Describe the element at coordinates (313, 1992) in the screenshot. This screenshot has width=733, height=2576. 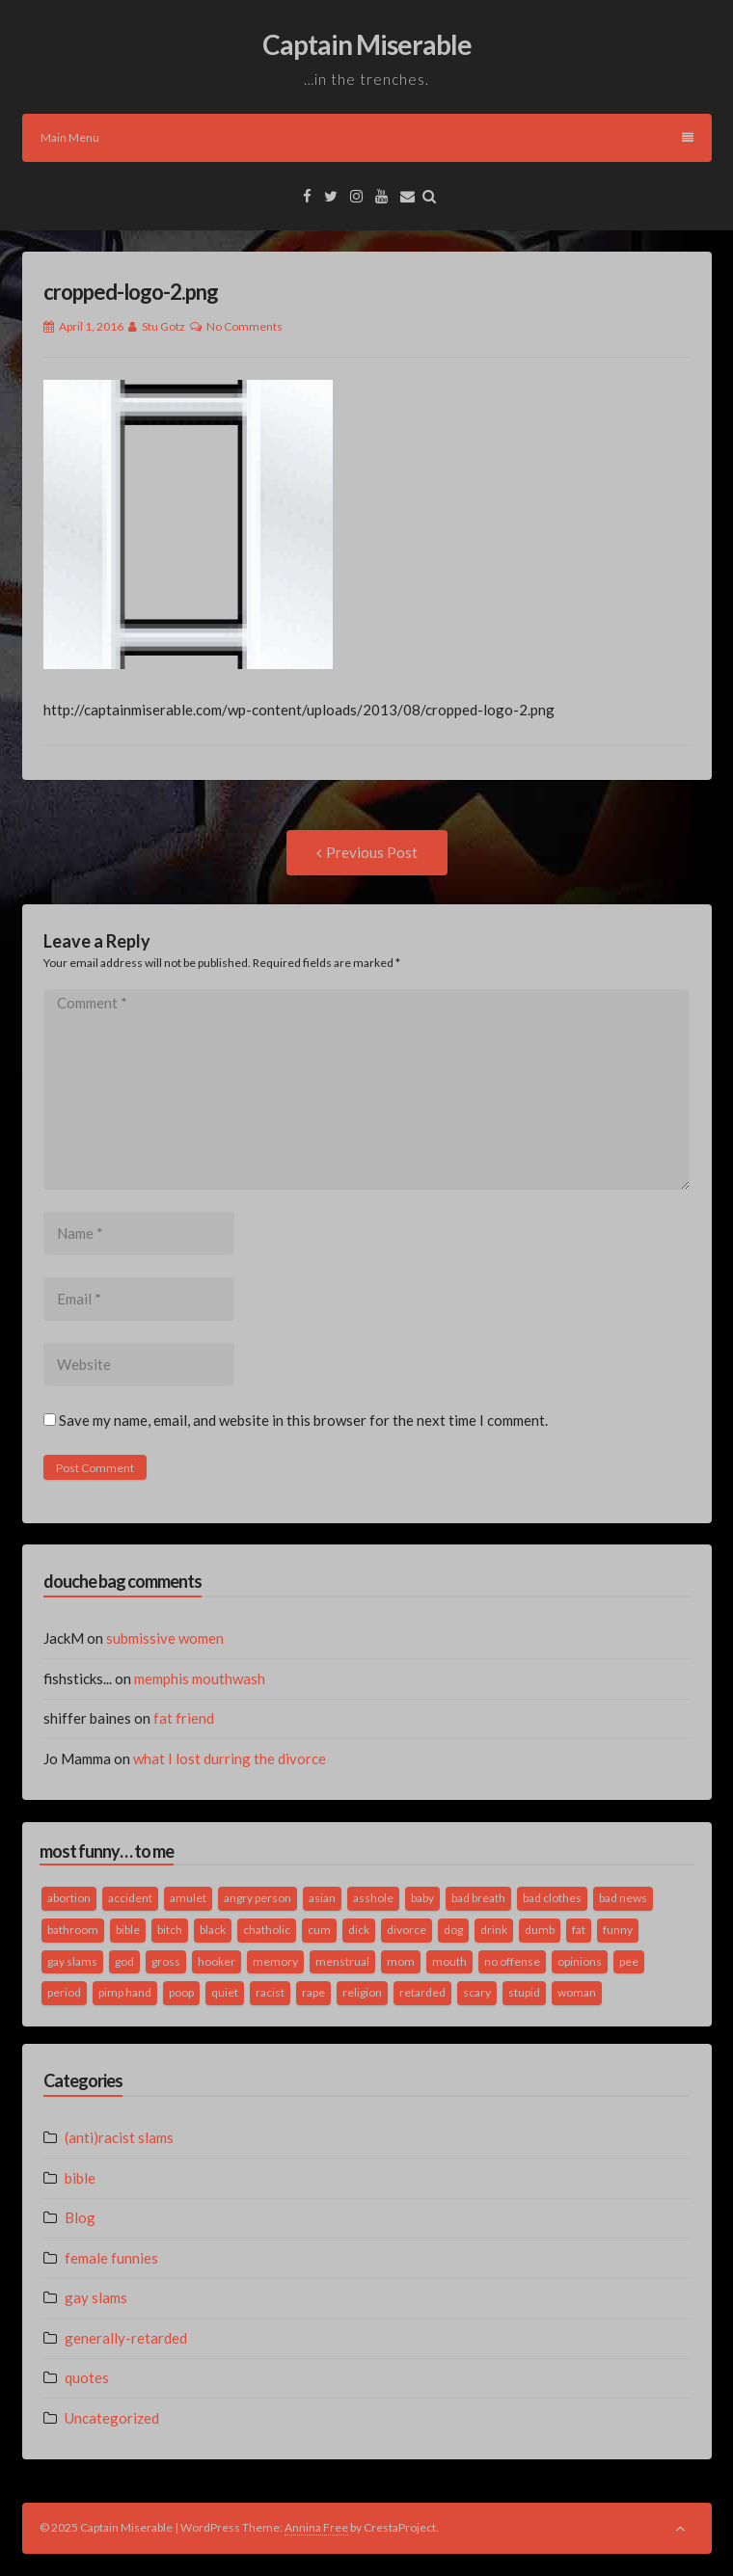
I see `rape [rape (4 items)]` at that location.